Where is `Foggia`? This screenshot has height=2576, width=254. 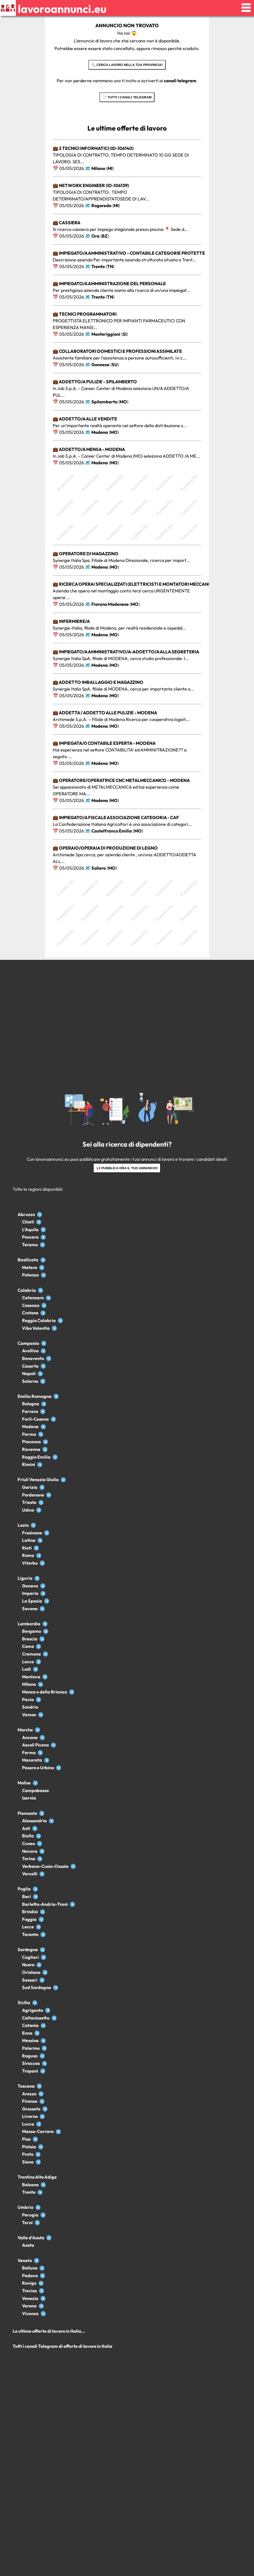
Foggia is located at coordinates (29, 1919).